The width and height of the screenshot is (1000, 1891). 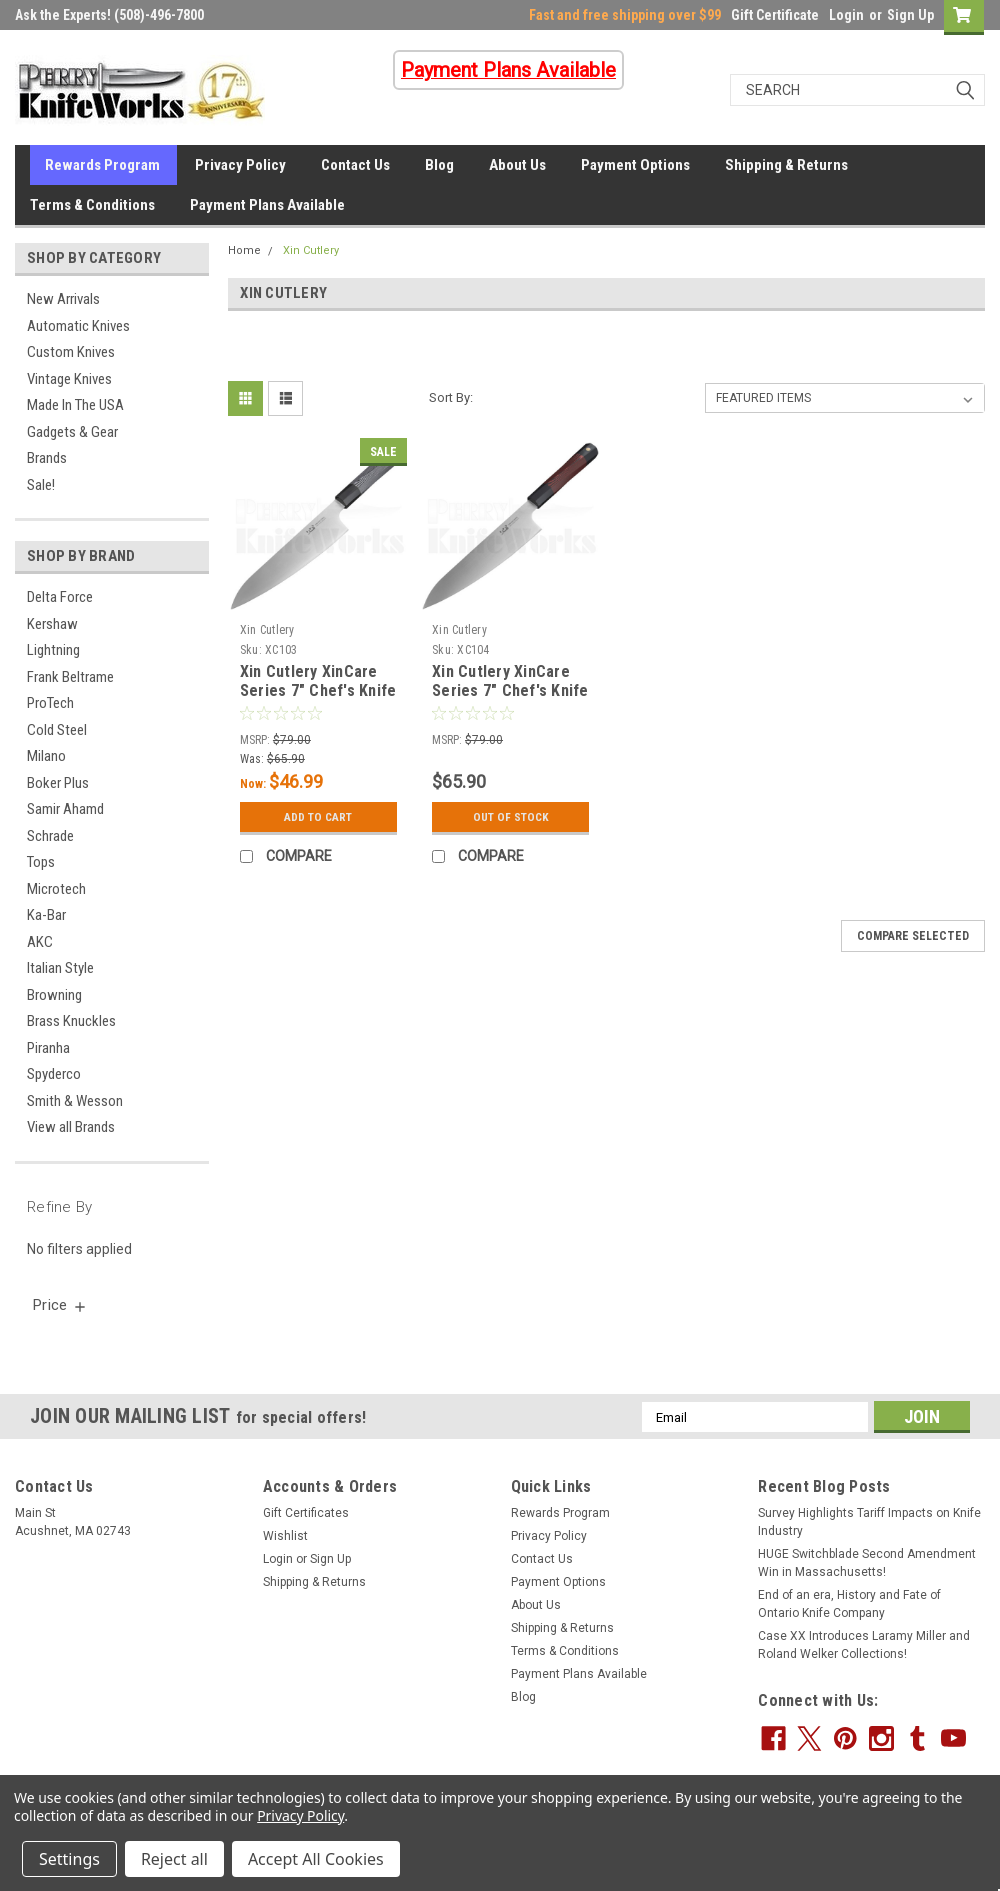 I want to click on Home, so click(x=244, y=250).